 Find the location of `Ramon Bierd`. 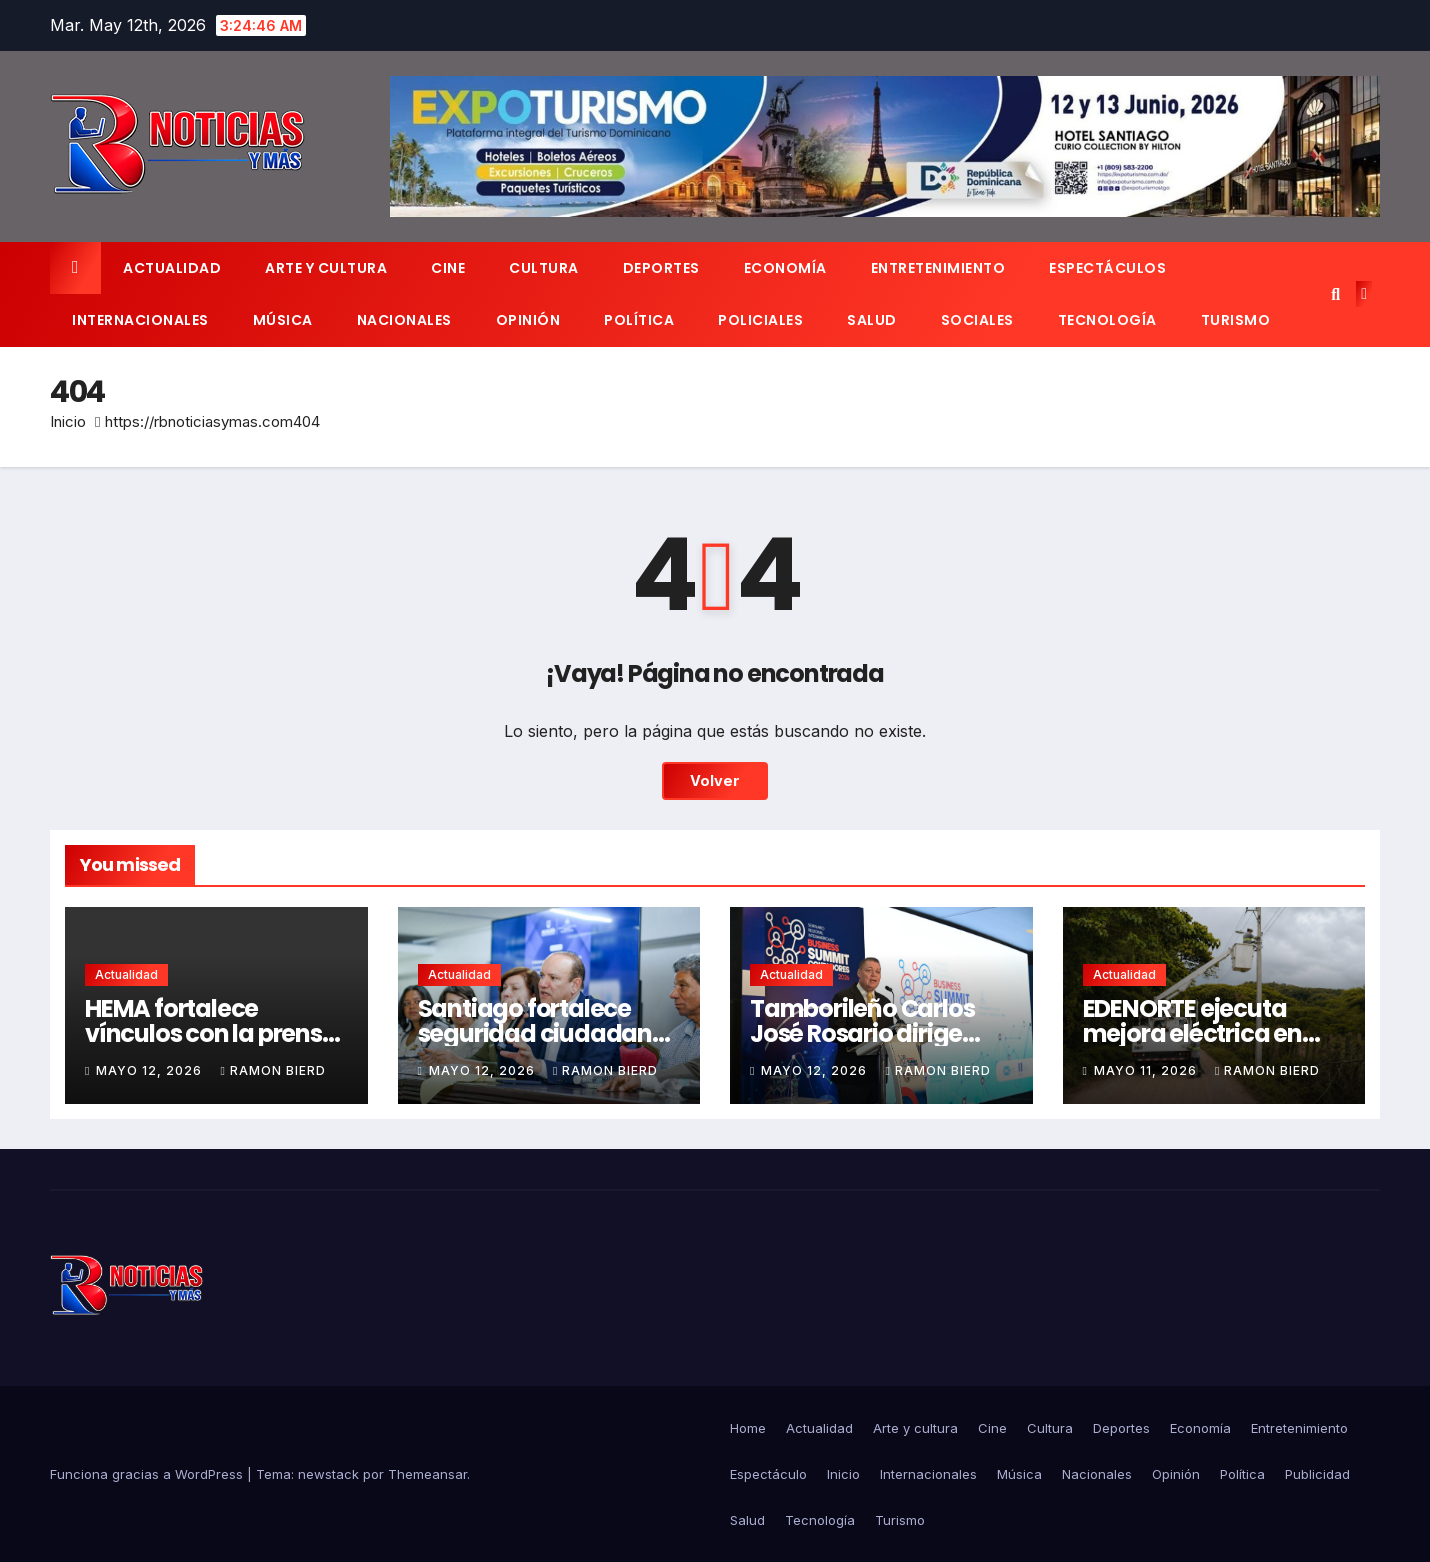

Ramon Bierd is located at coordinates (272, 1070).